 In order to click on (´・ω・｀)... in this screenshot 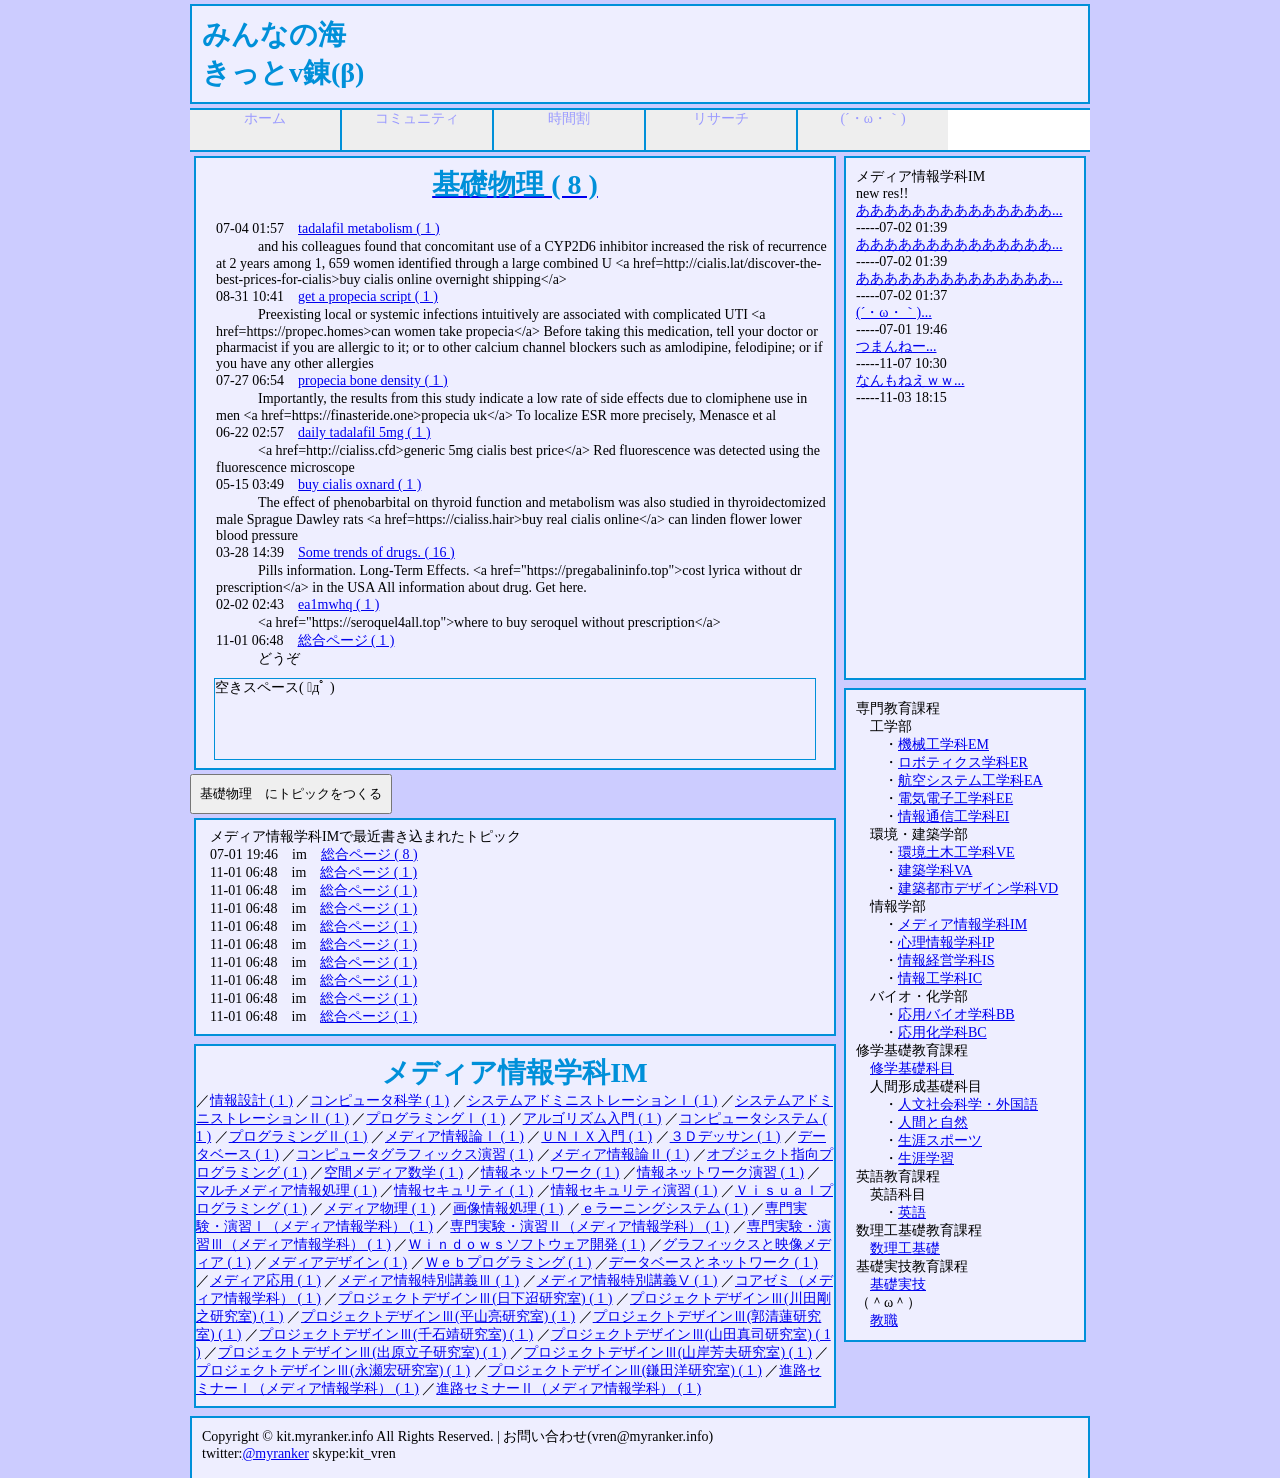, I will do `click(894, 312)`.